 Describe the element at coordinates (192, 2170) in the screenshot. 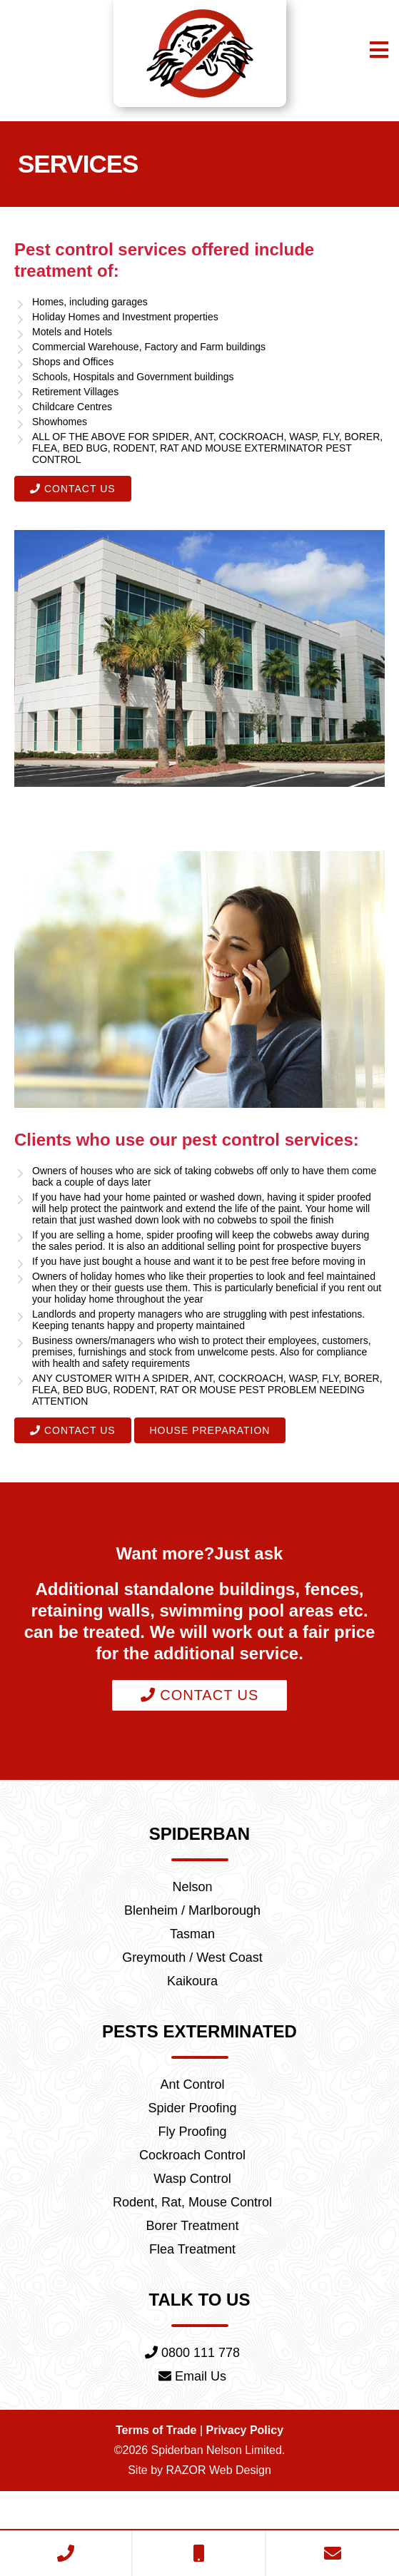

I see `Spider Proofing` at that location.